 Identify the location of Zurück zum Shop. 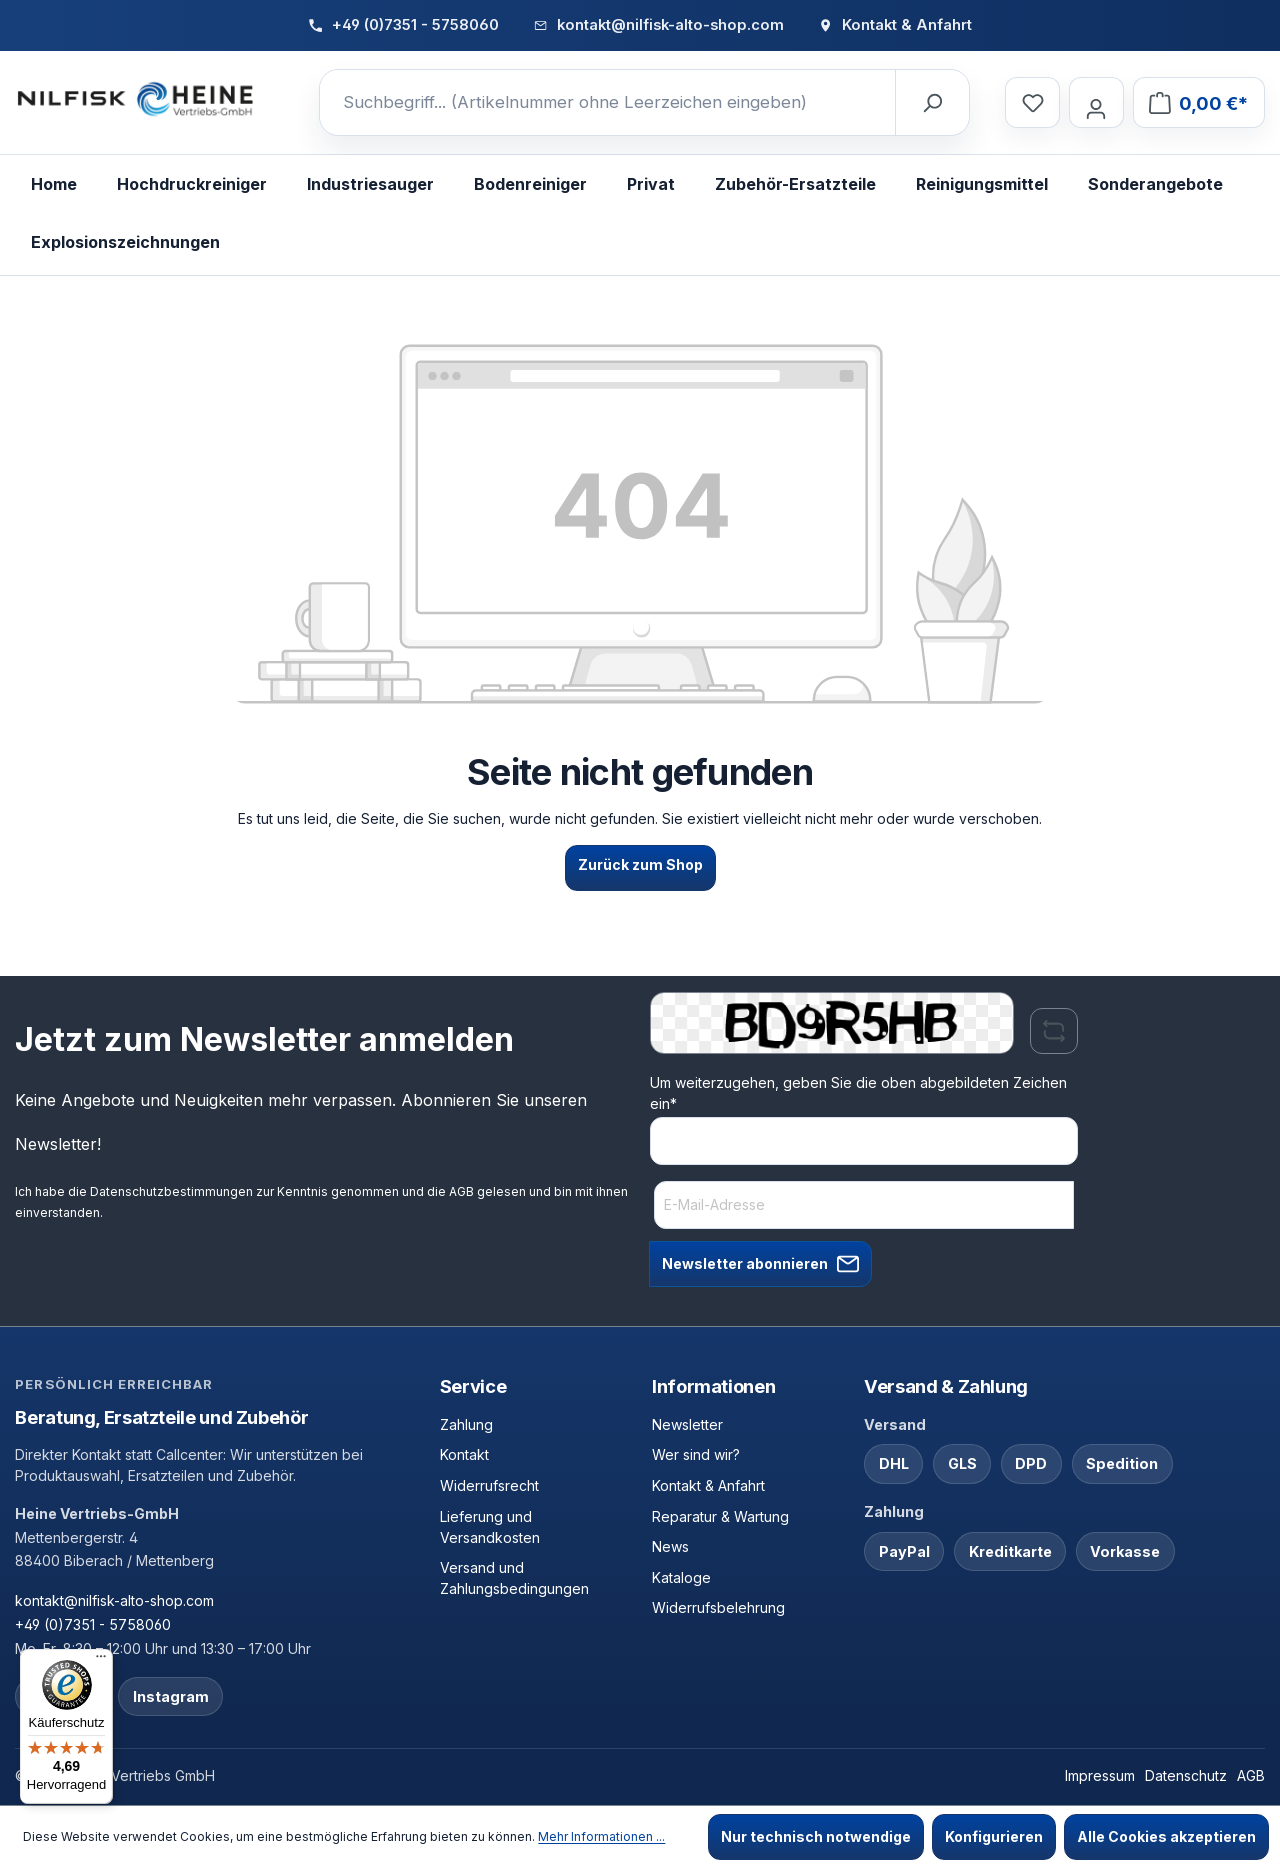
(640, 864).